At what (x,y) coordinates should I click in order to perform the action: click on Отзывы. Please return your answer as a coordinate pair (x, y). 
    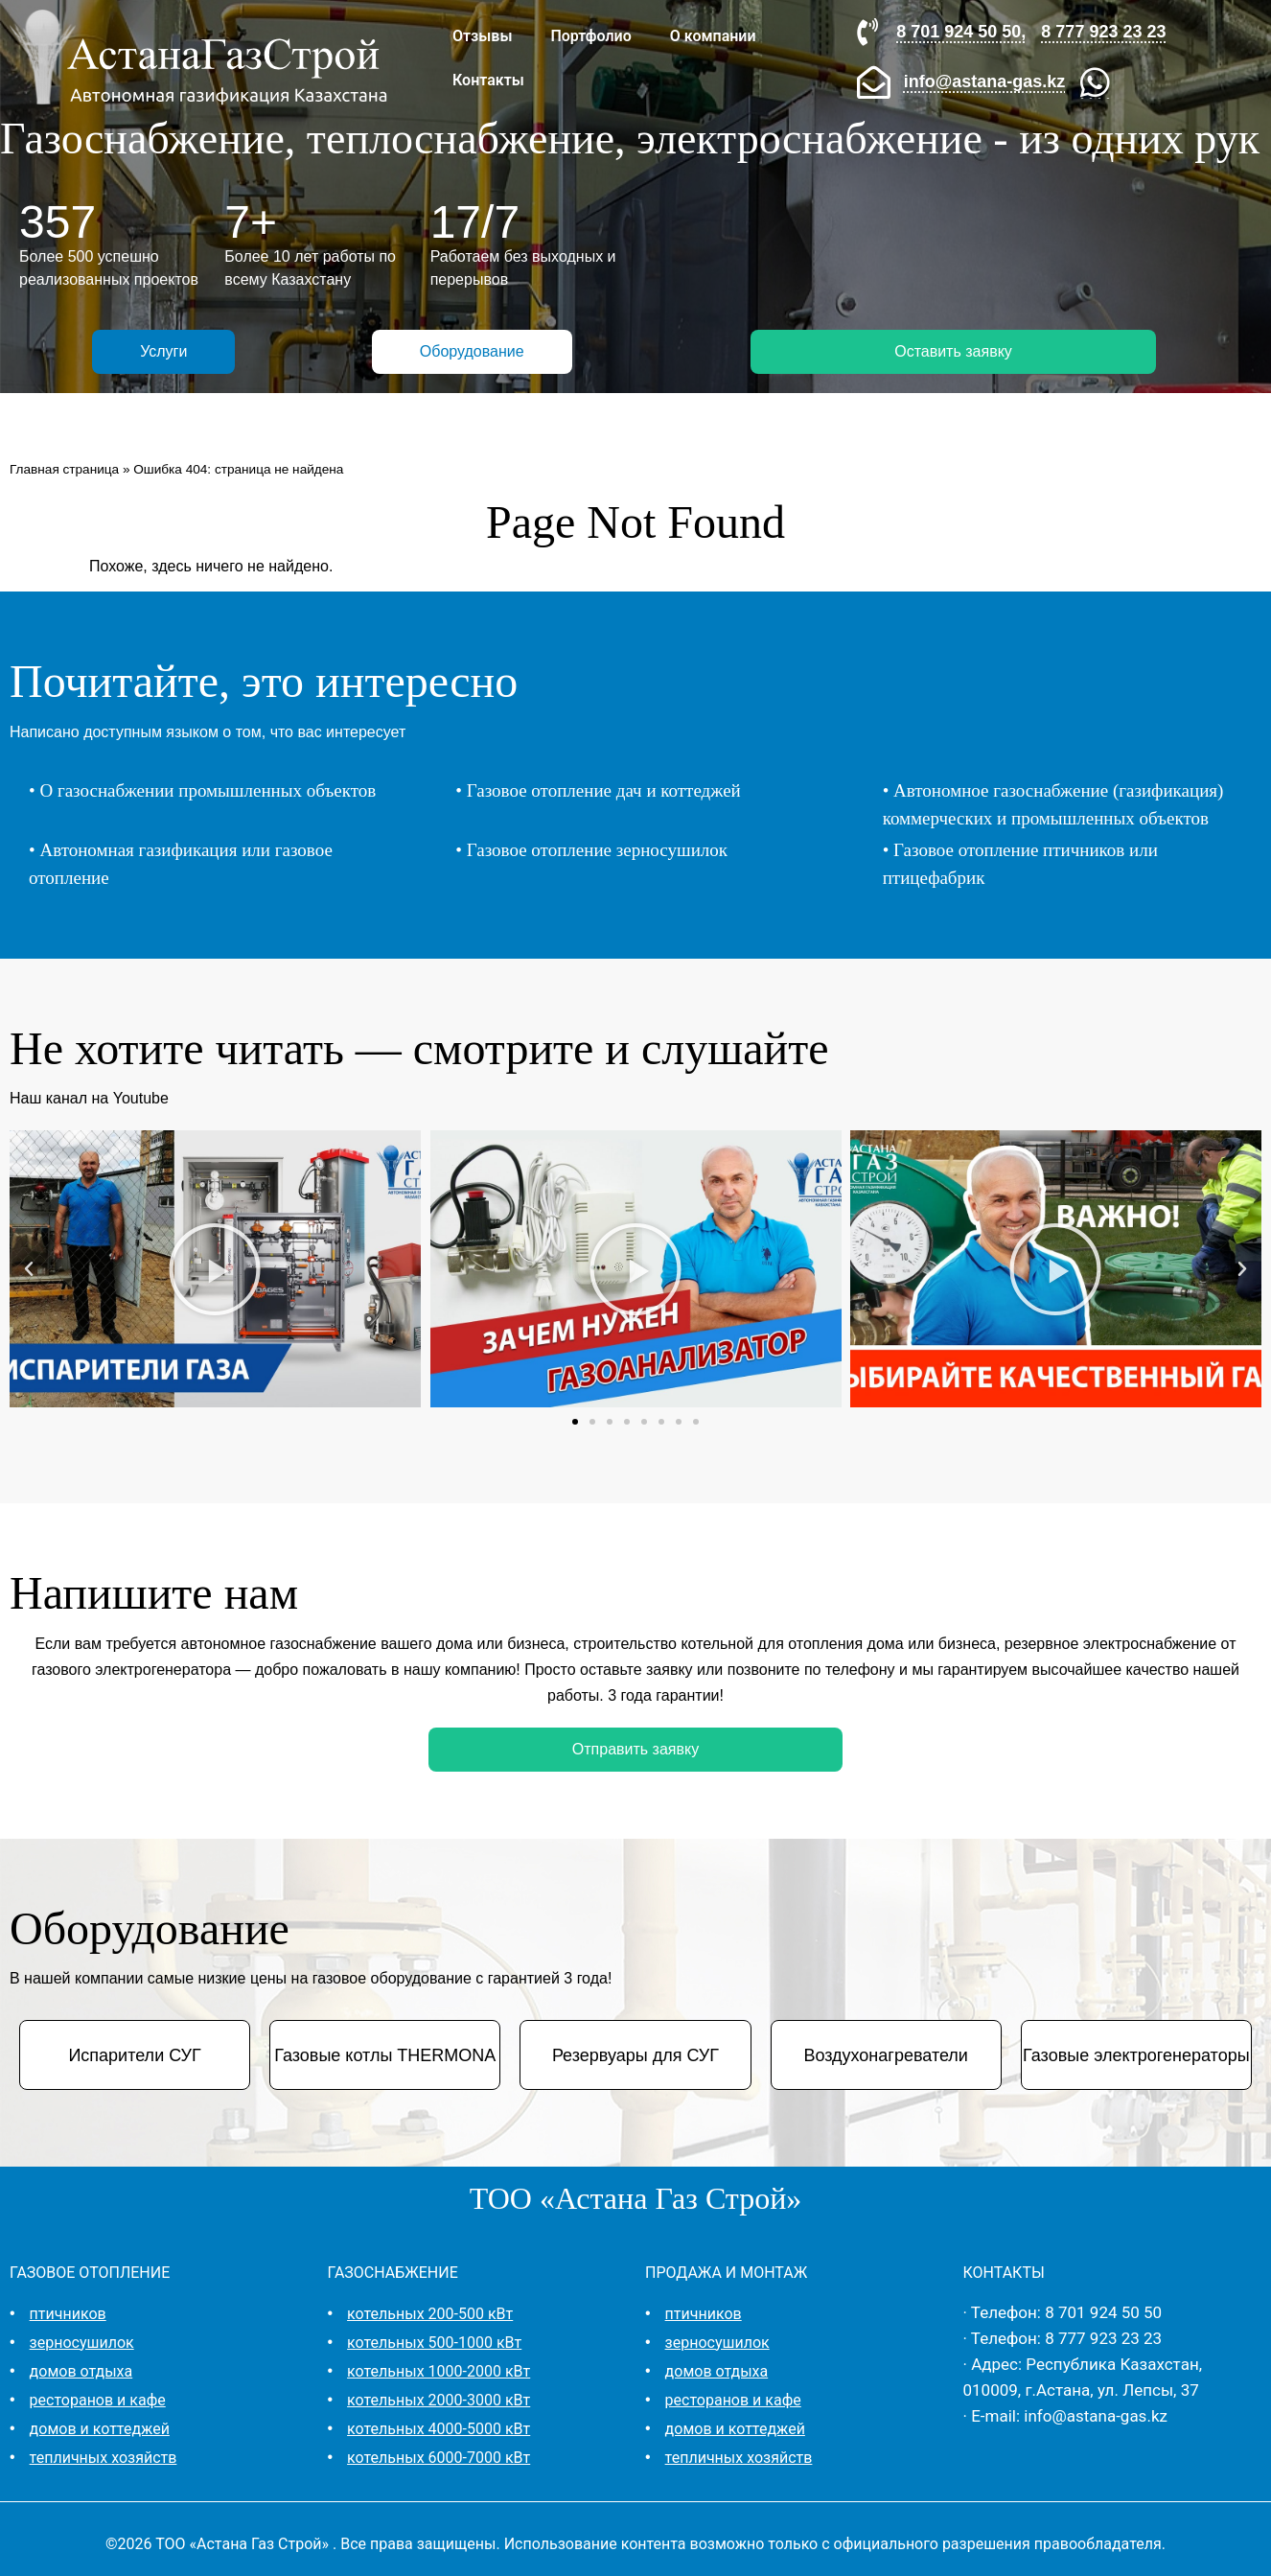
    Looking at the image, I should click on (482, 36).